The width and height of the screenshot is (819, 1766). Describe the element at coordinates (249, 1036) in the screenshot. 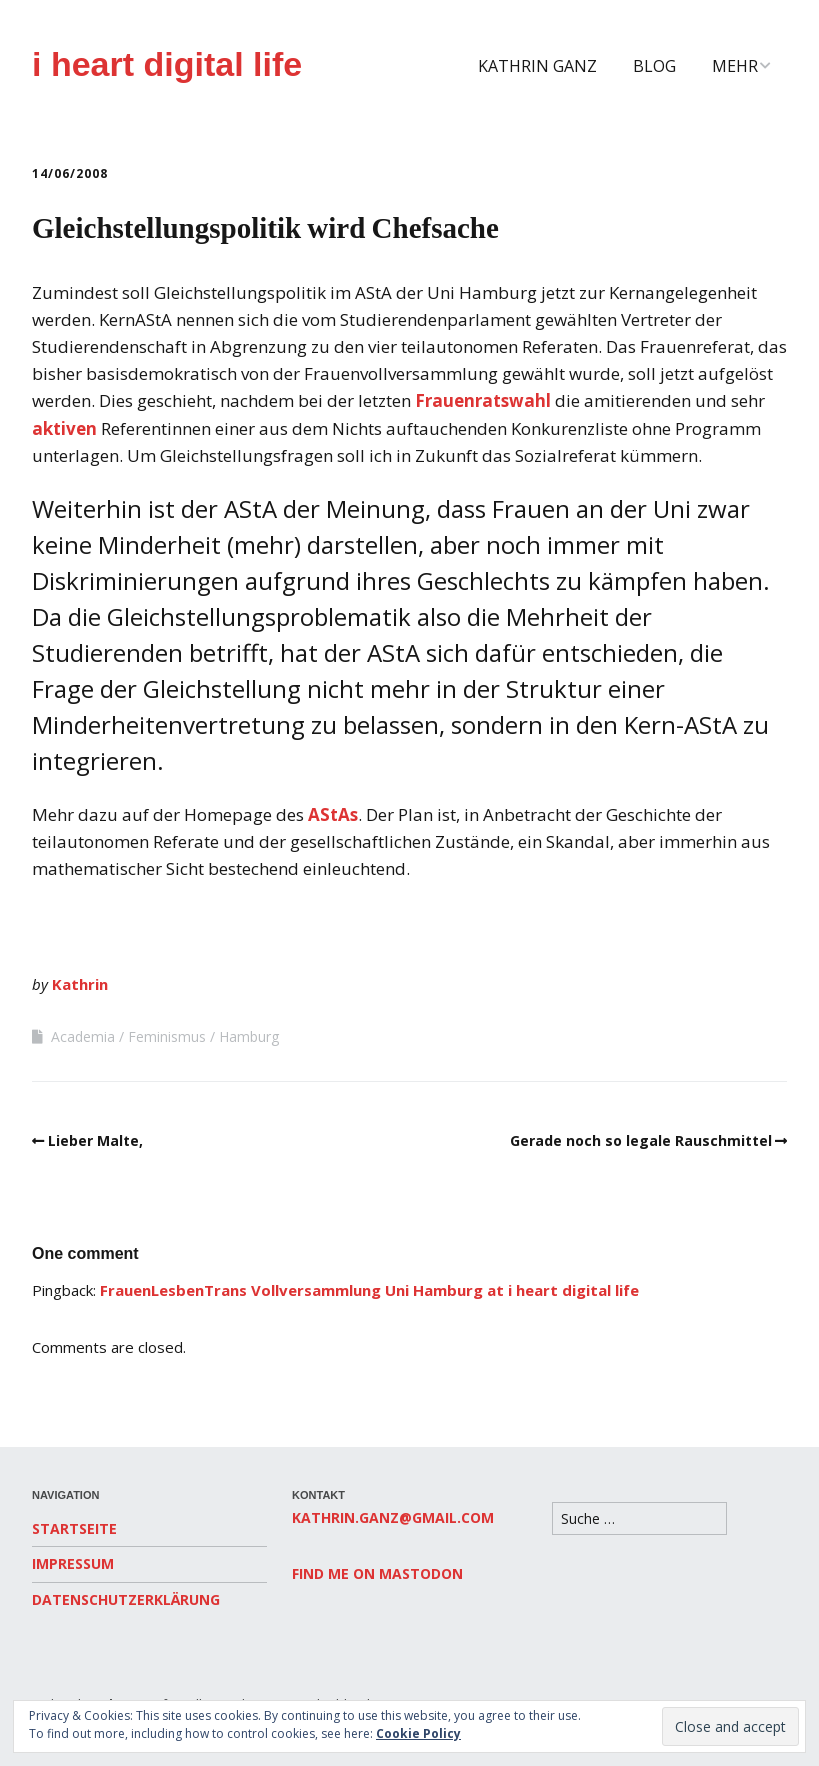

I see `Hamburg` at that location.